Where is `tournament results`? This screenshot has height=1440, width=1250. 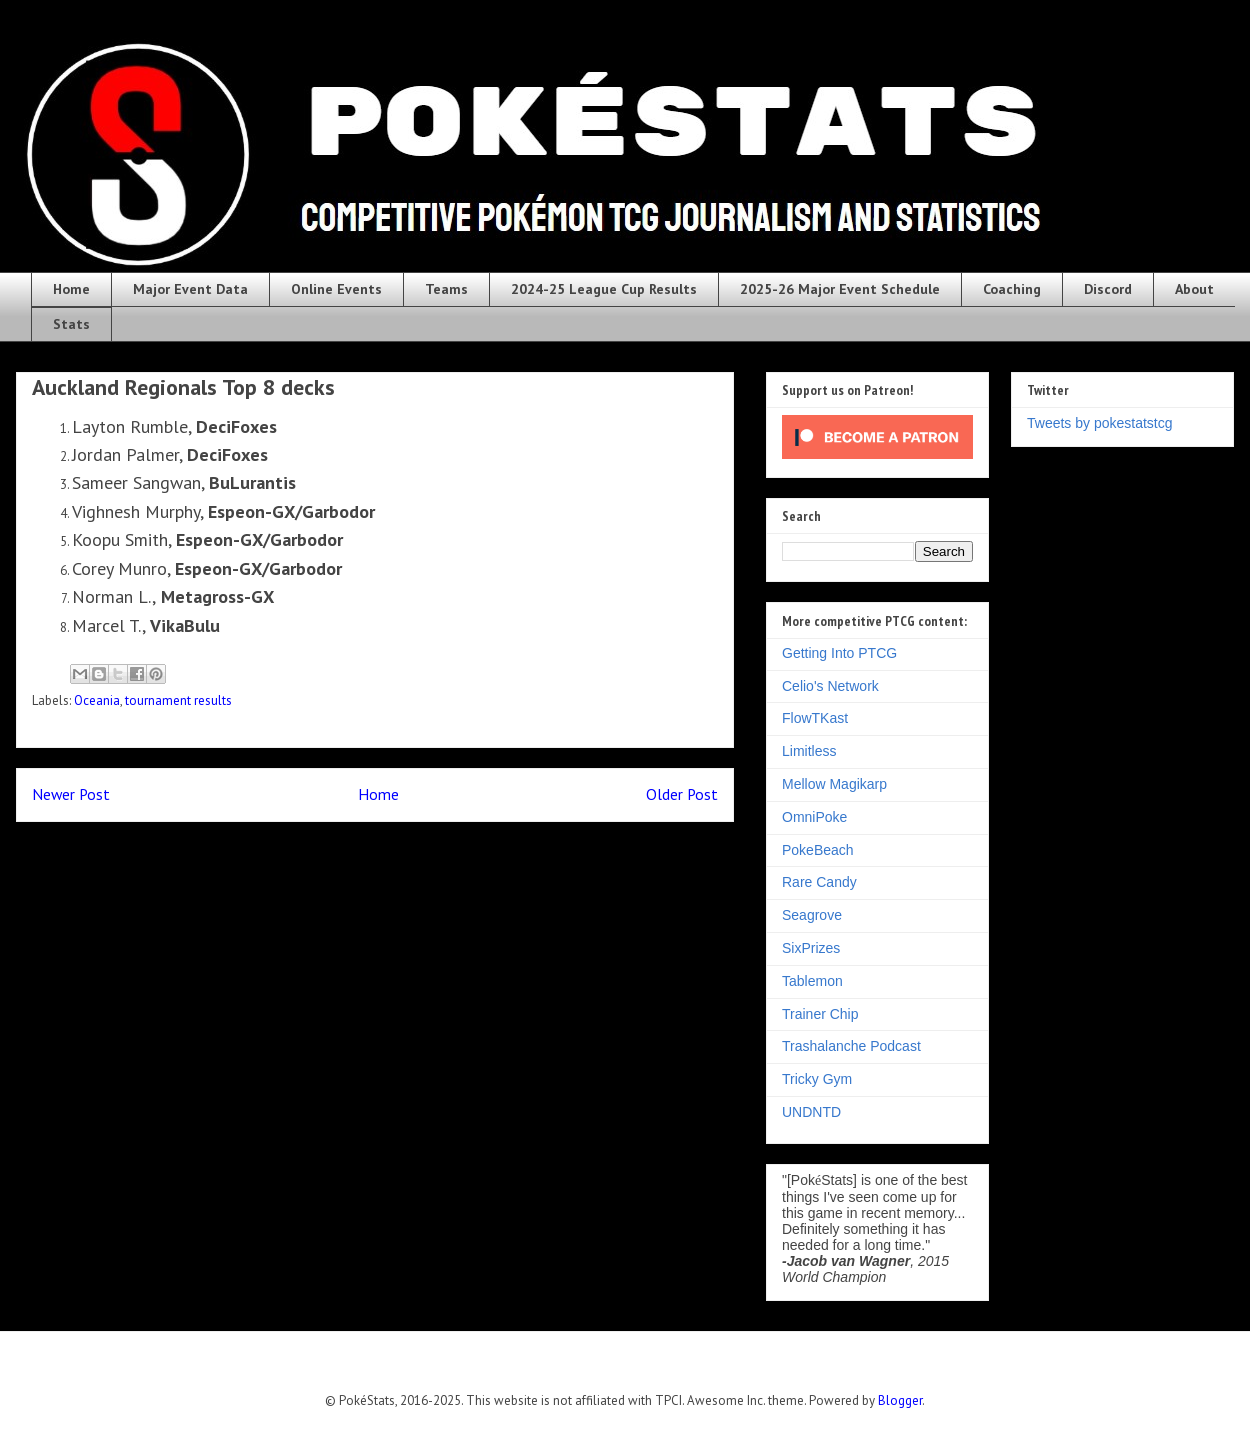 tournament results is located at coordinates (178, 700).